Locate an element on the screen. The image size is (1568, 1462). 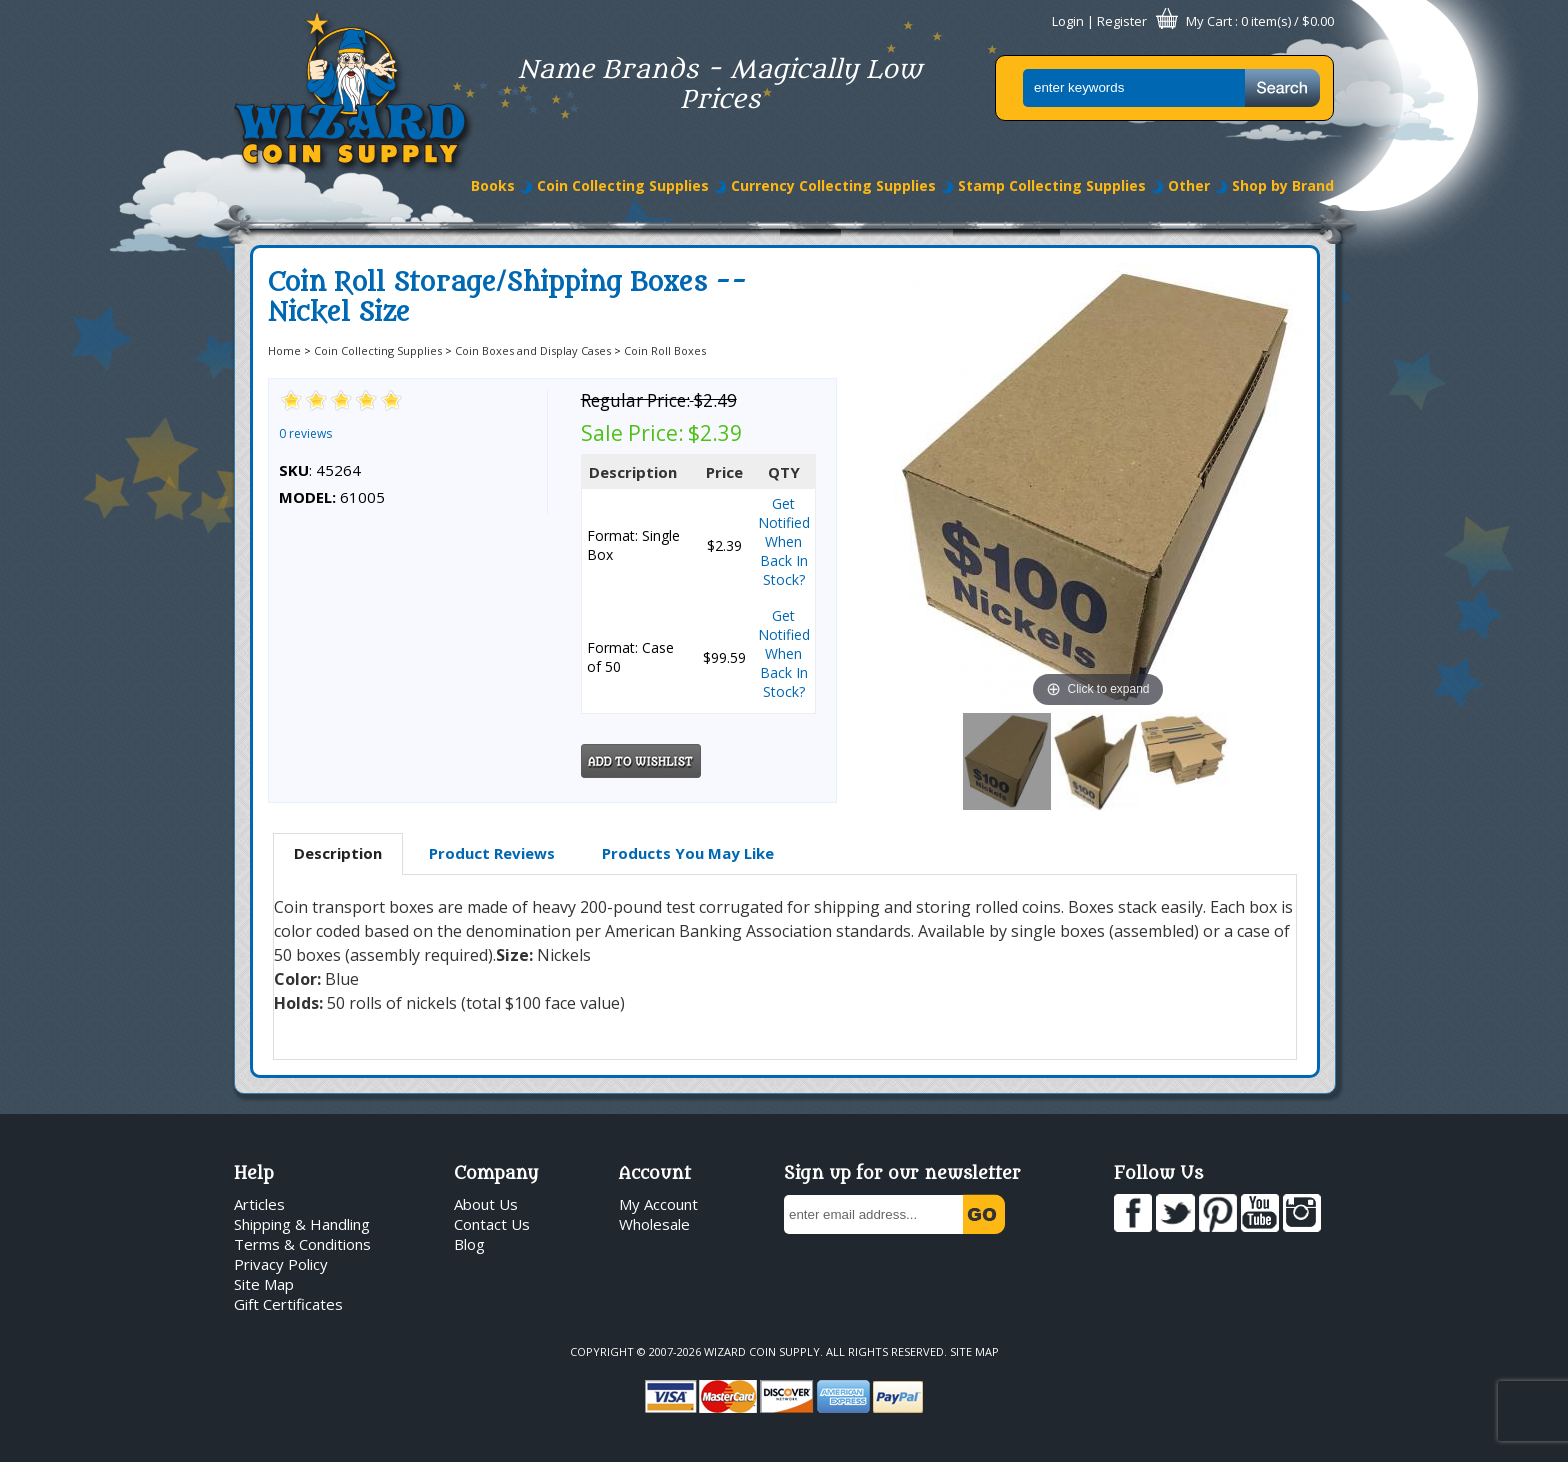
Coin Collecting Supplies is located at coordinates (623, 185).